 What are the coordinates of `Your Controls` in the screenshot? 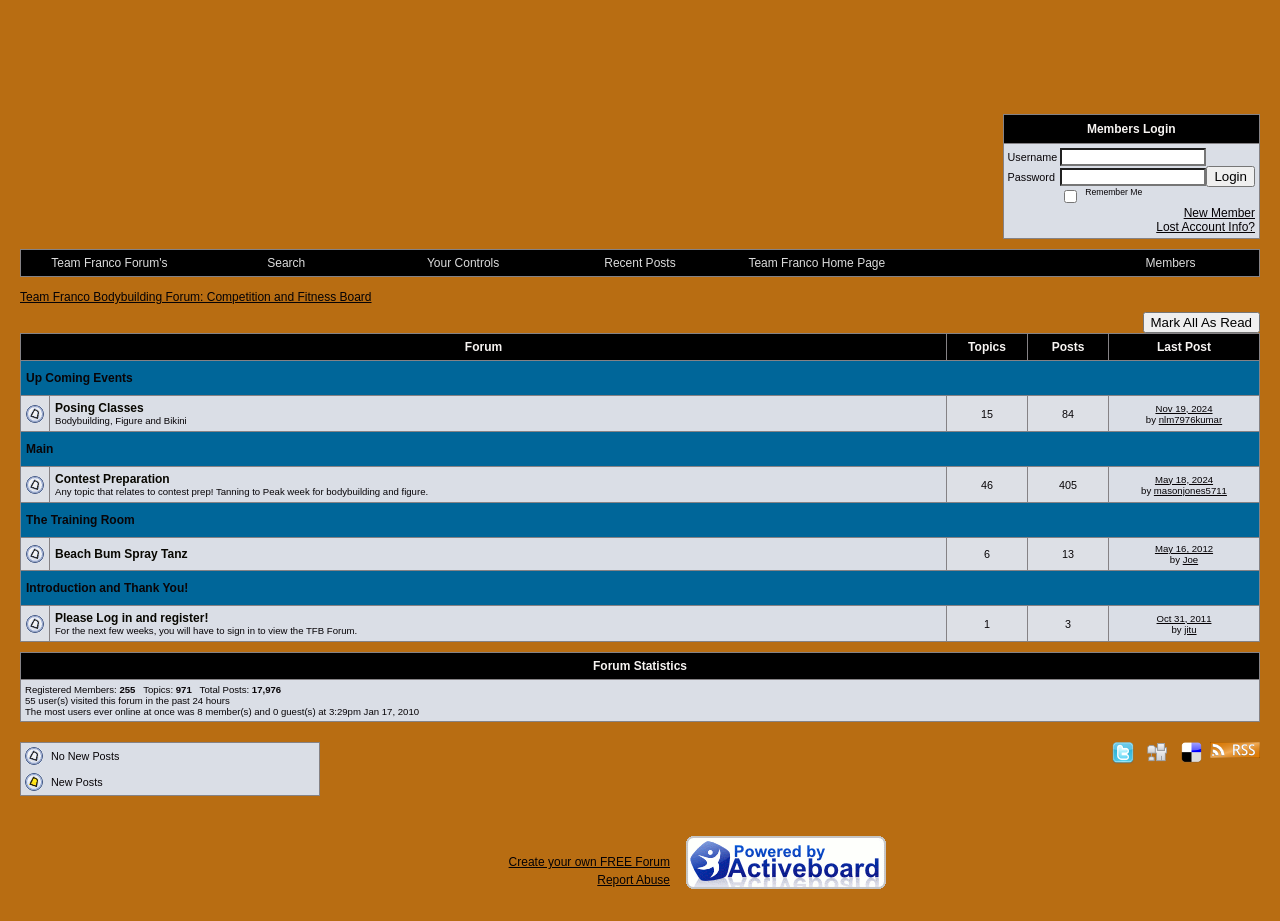 It's located at (463, 263).